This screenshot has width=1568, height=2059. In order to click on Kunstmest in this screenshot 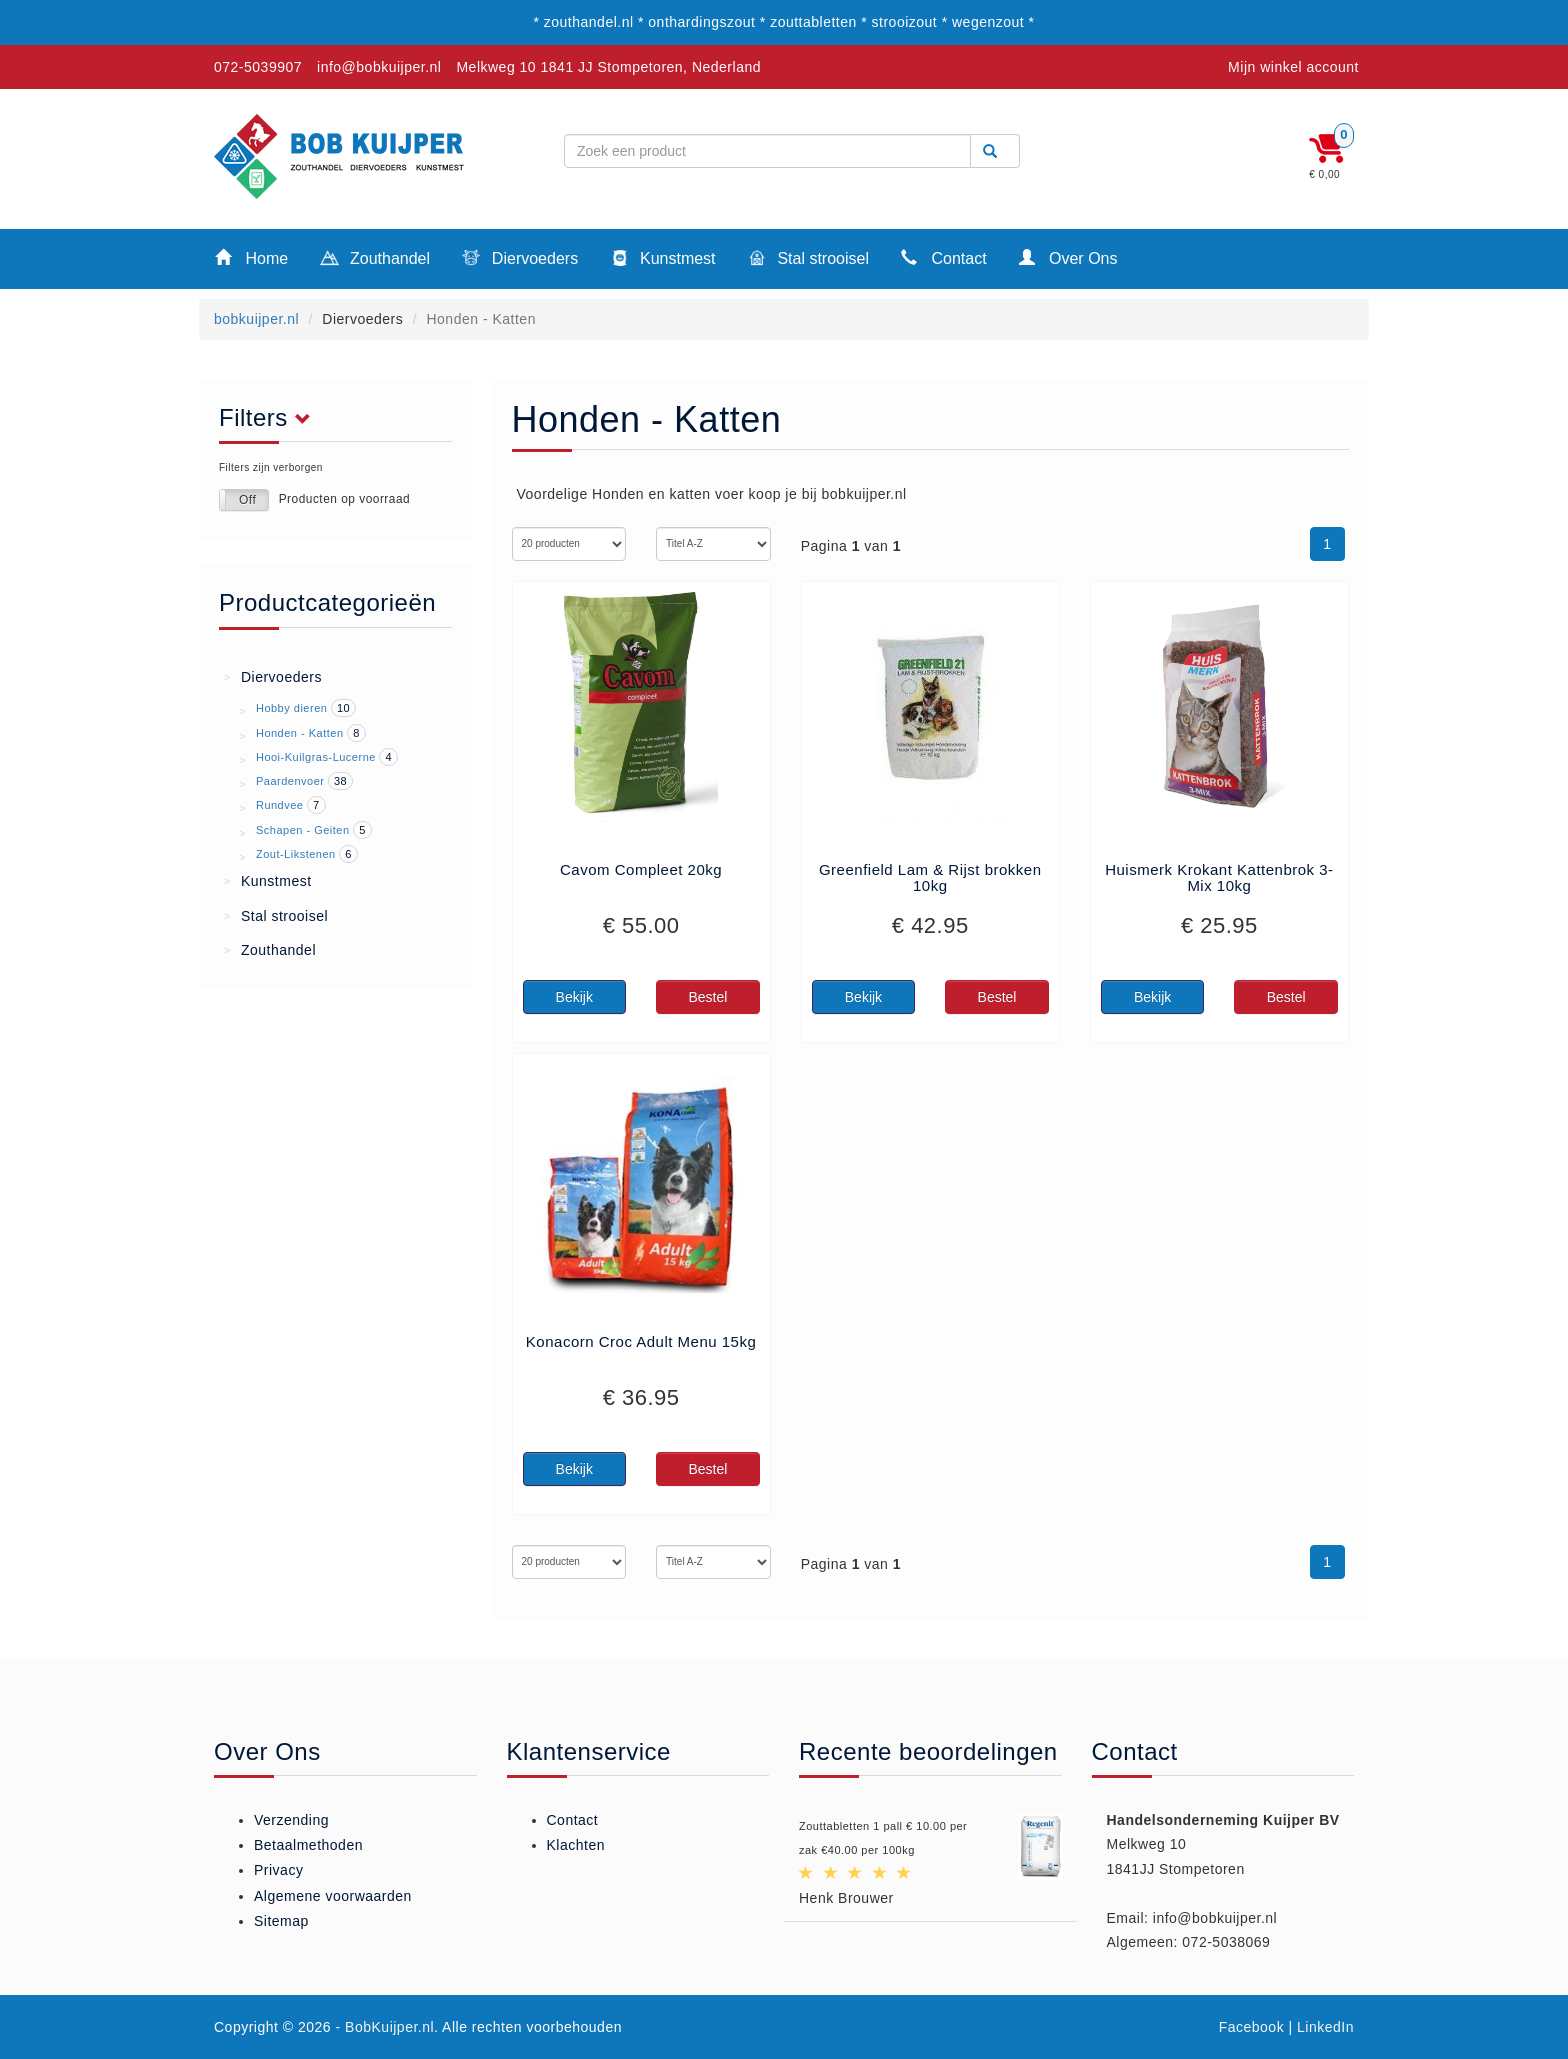, I will do `click(662, 260)`.